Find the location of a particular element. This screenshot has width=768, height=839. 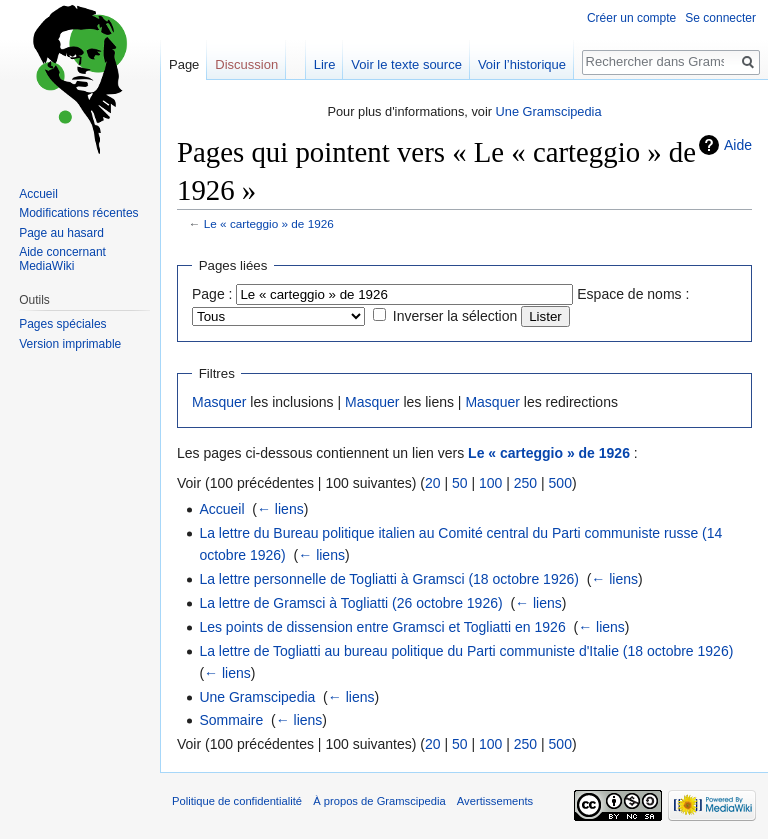

Une Gramscipedia is located at coordinates (549, 111).